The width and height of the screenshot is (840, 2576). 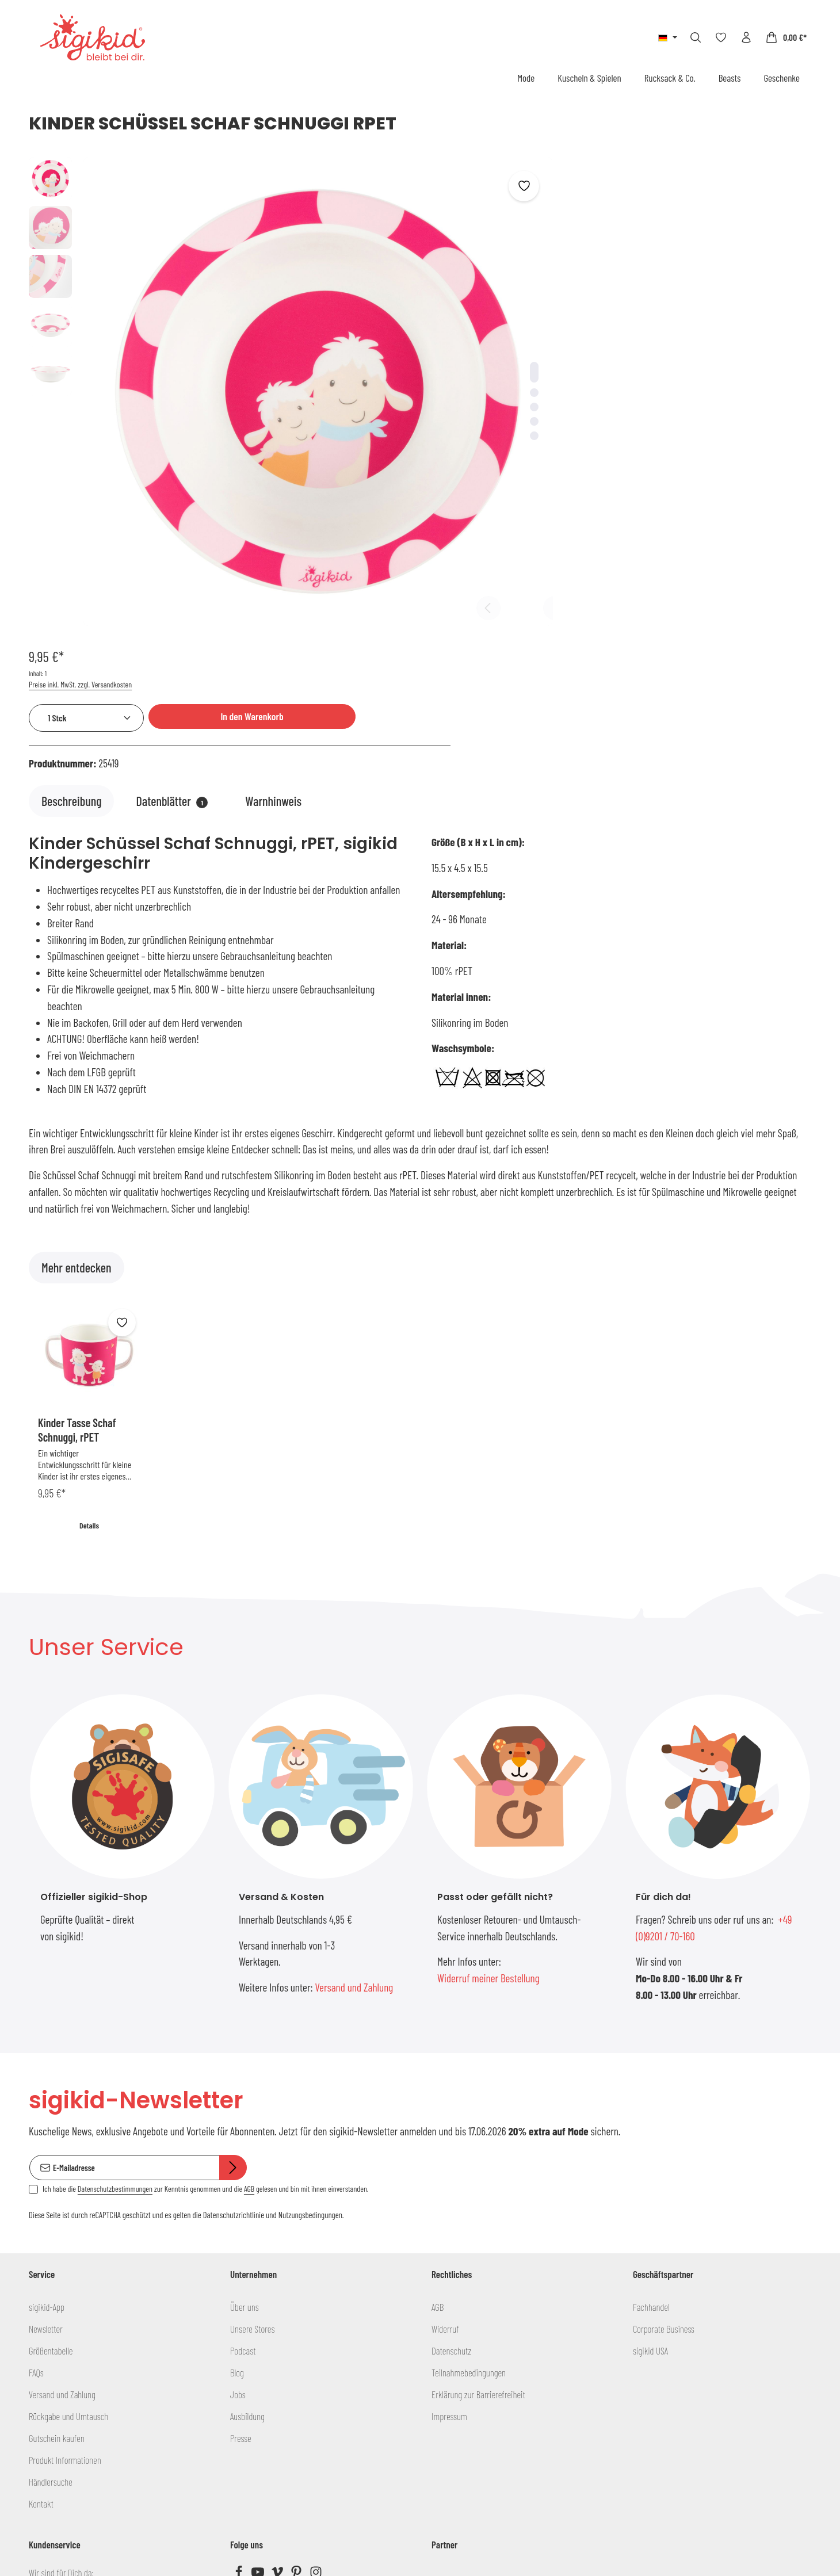 What do you see at coordinates (46, 2095) in the screenshot?
I see `sigikid-App` at bounding box center [46, 2095].